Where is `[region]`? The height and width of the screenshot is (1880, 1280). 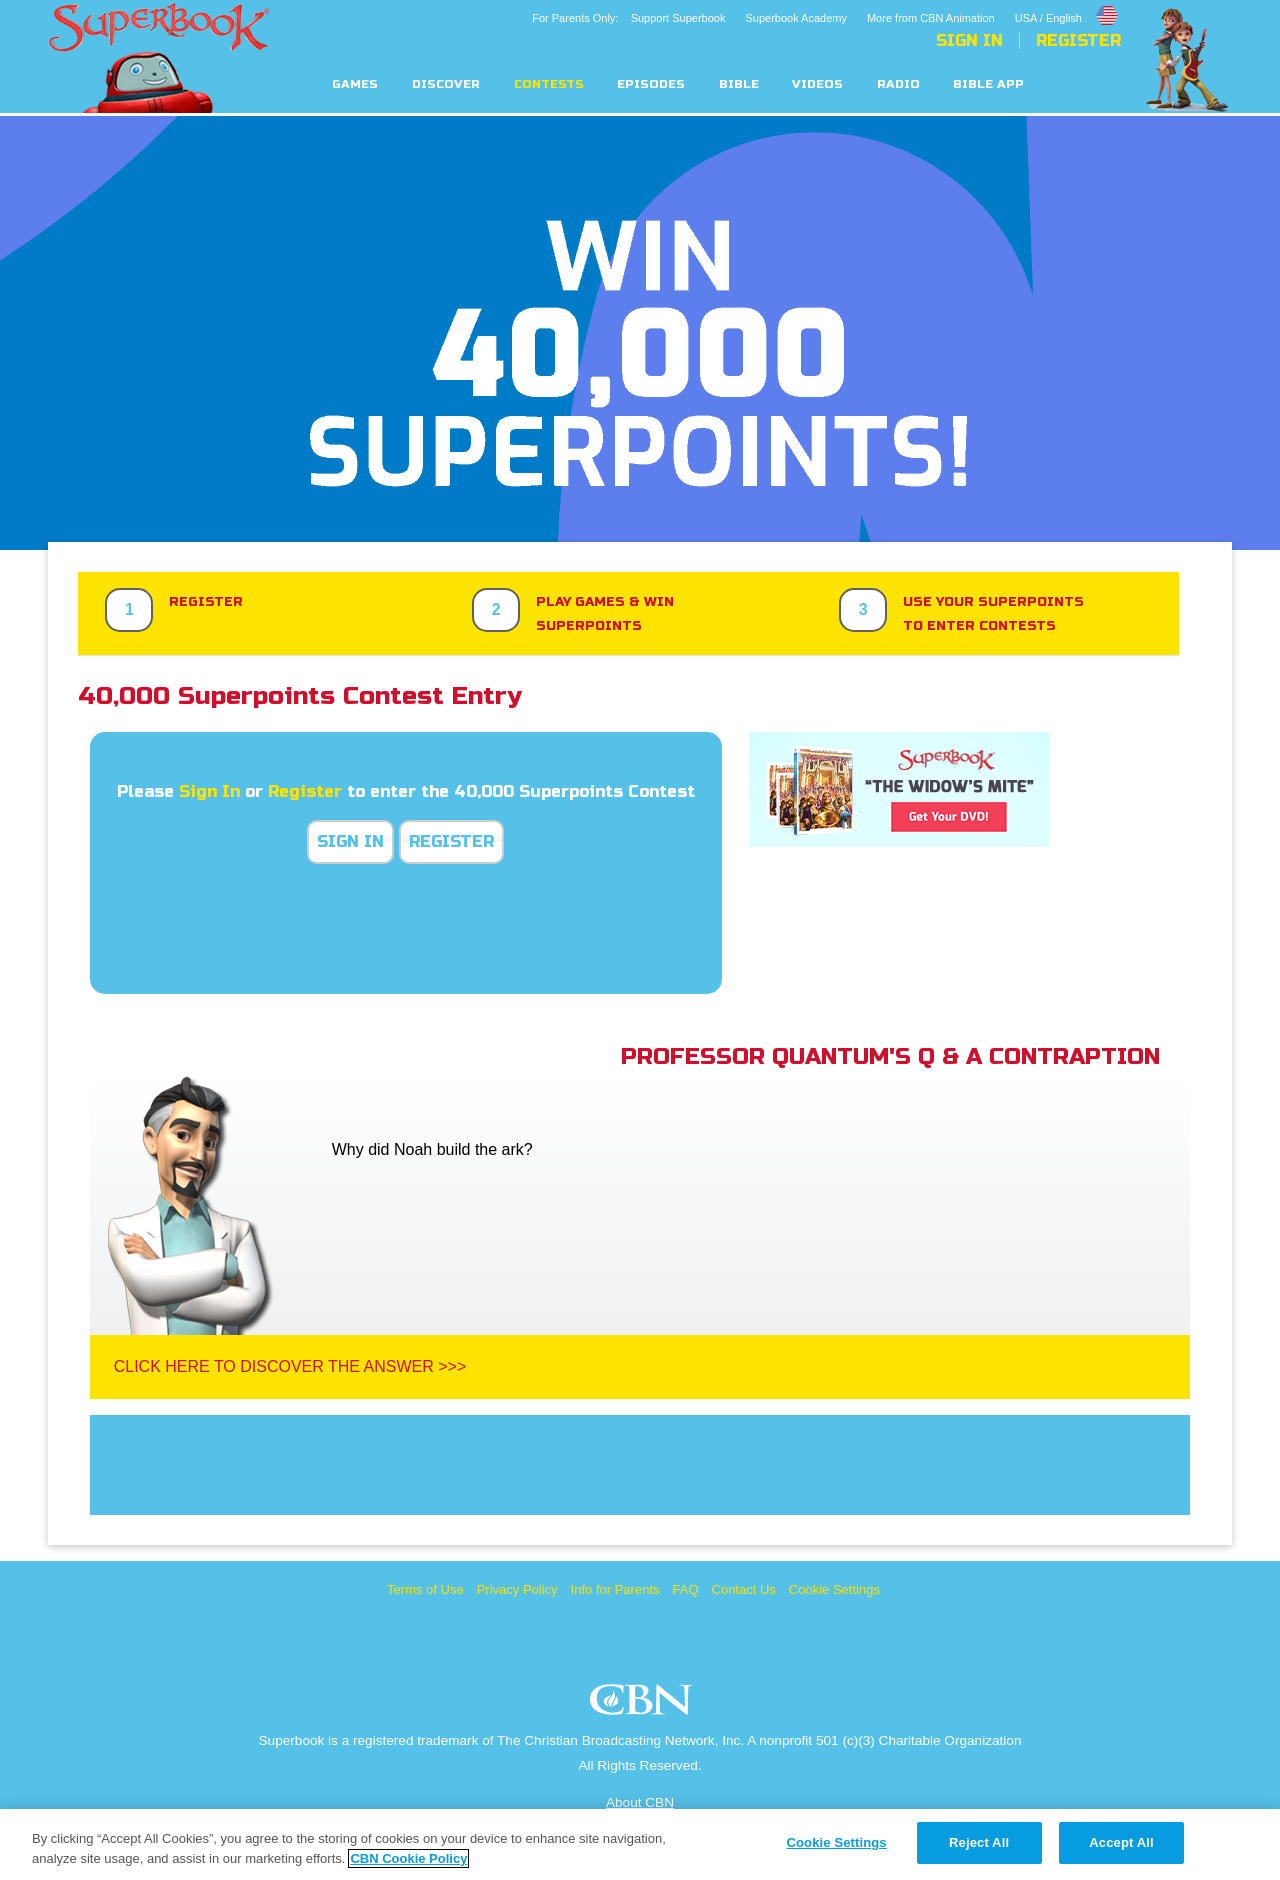 [region] is located at coordinates (640, 1844).